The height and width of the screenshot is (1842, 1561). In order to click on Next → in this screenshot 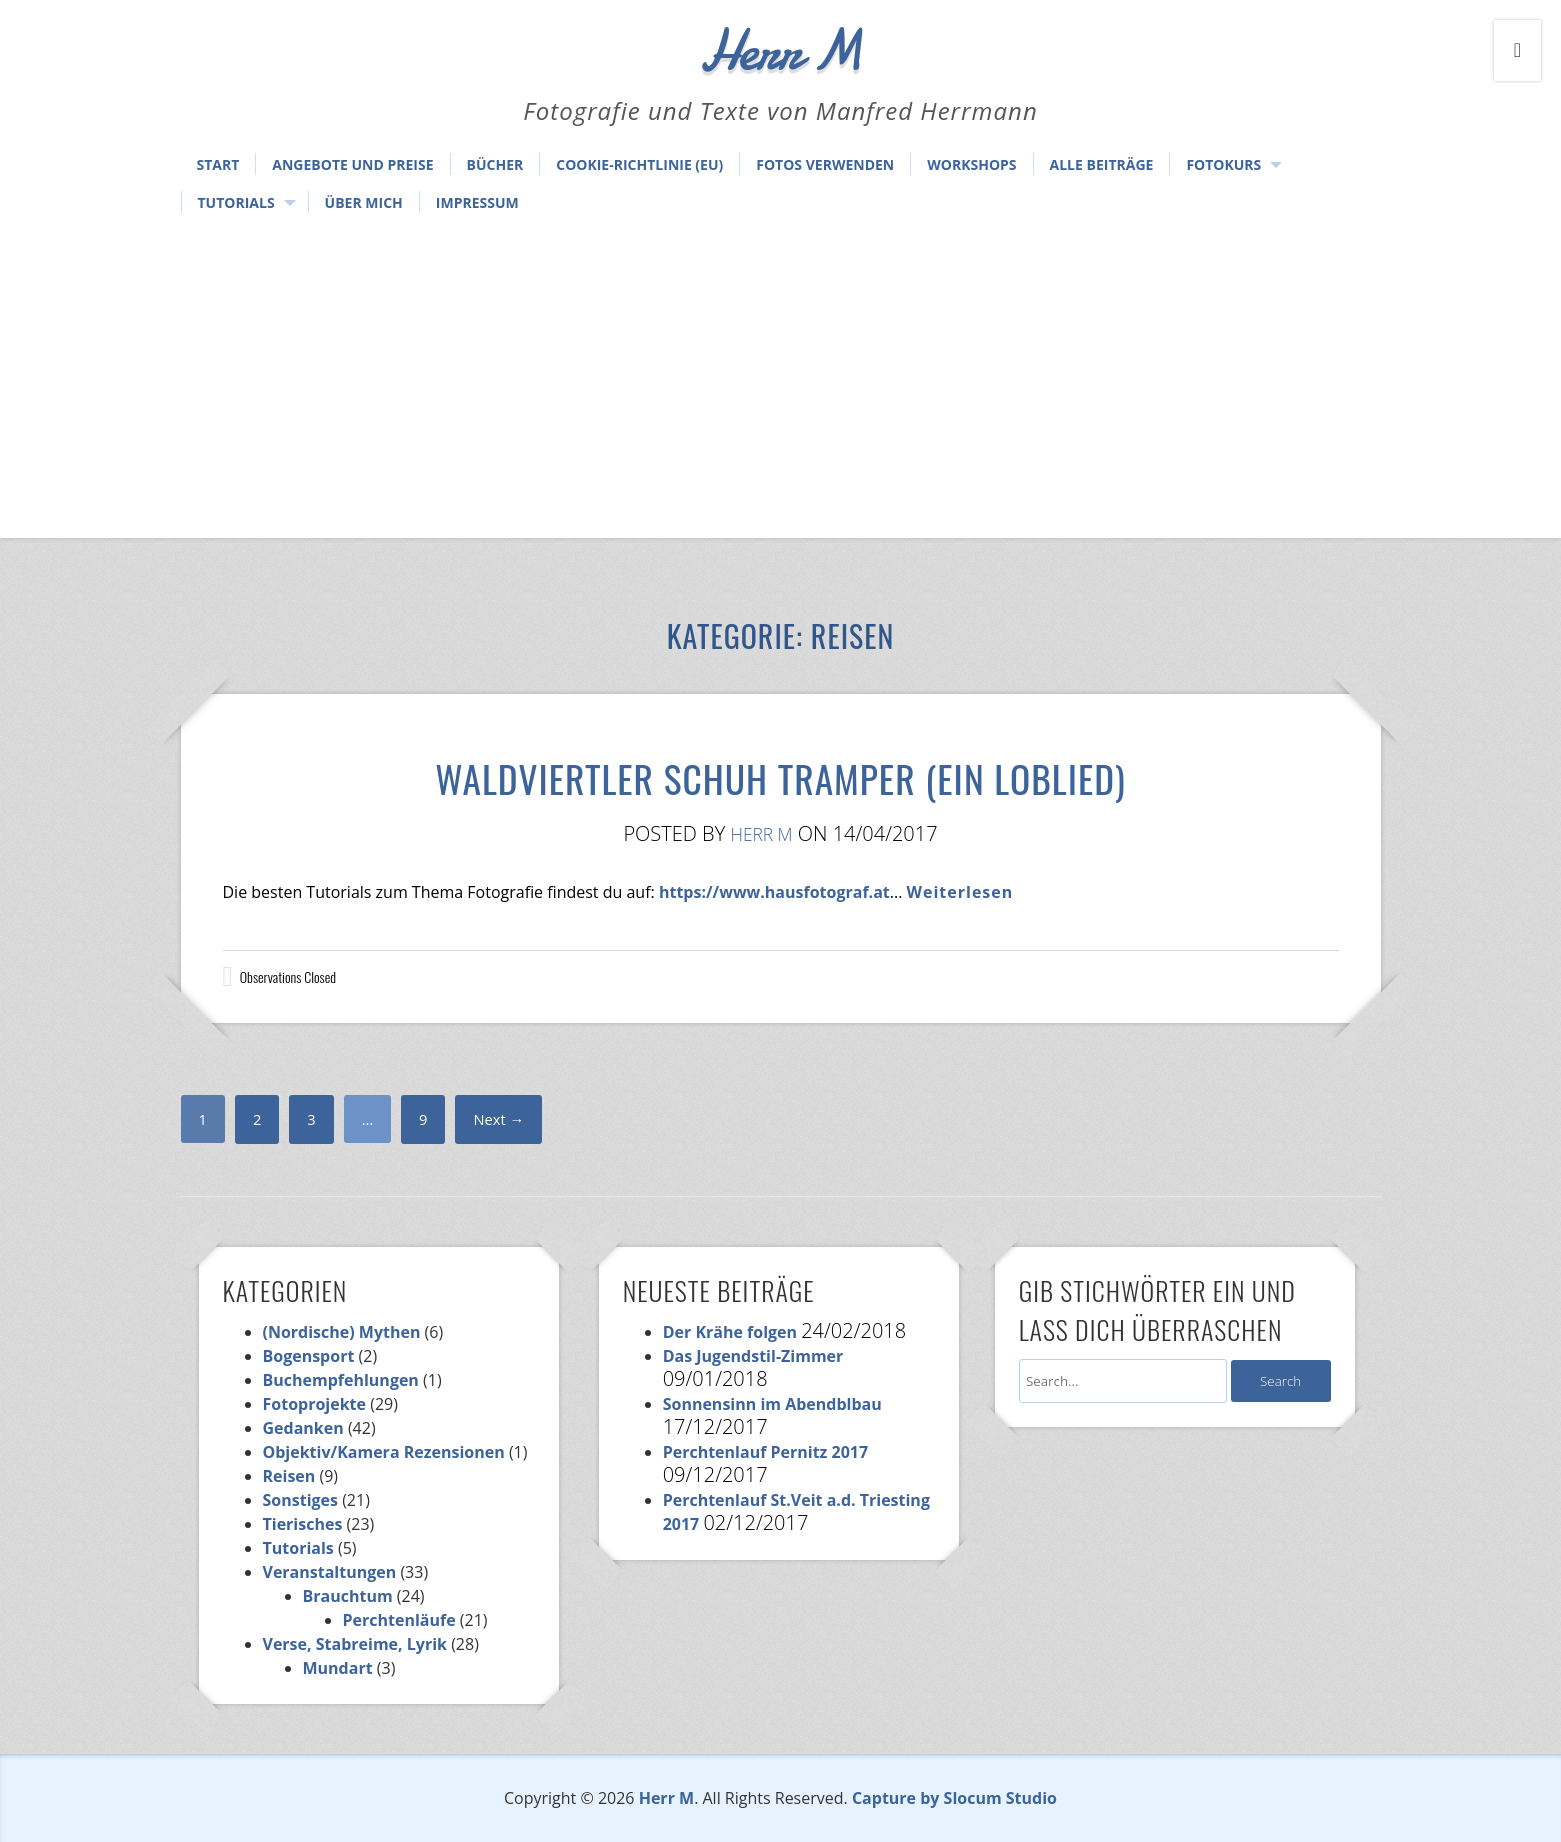, I will do `click(505, 1119)`.